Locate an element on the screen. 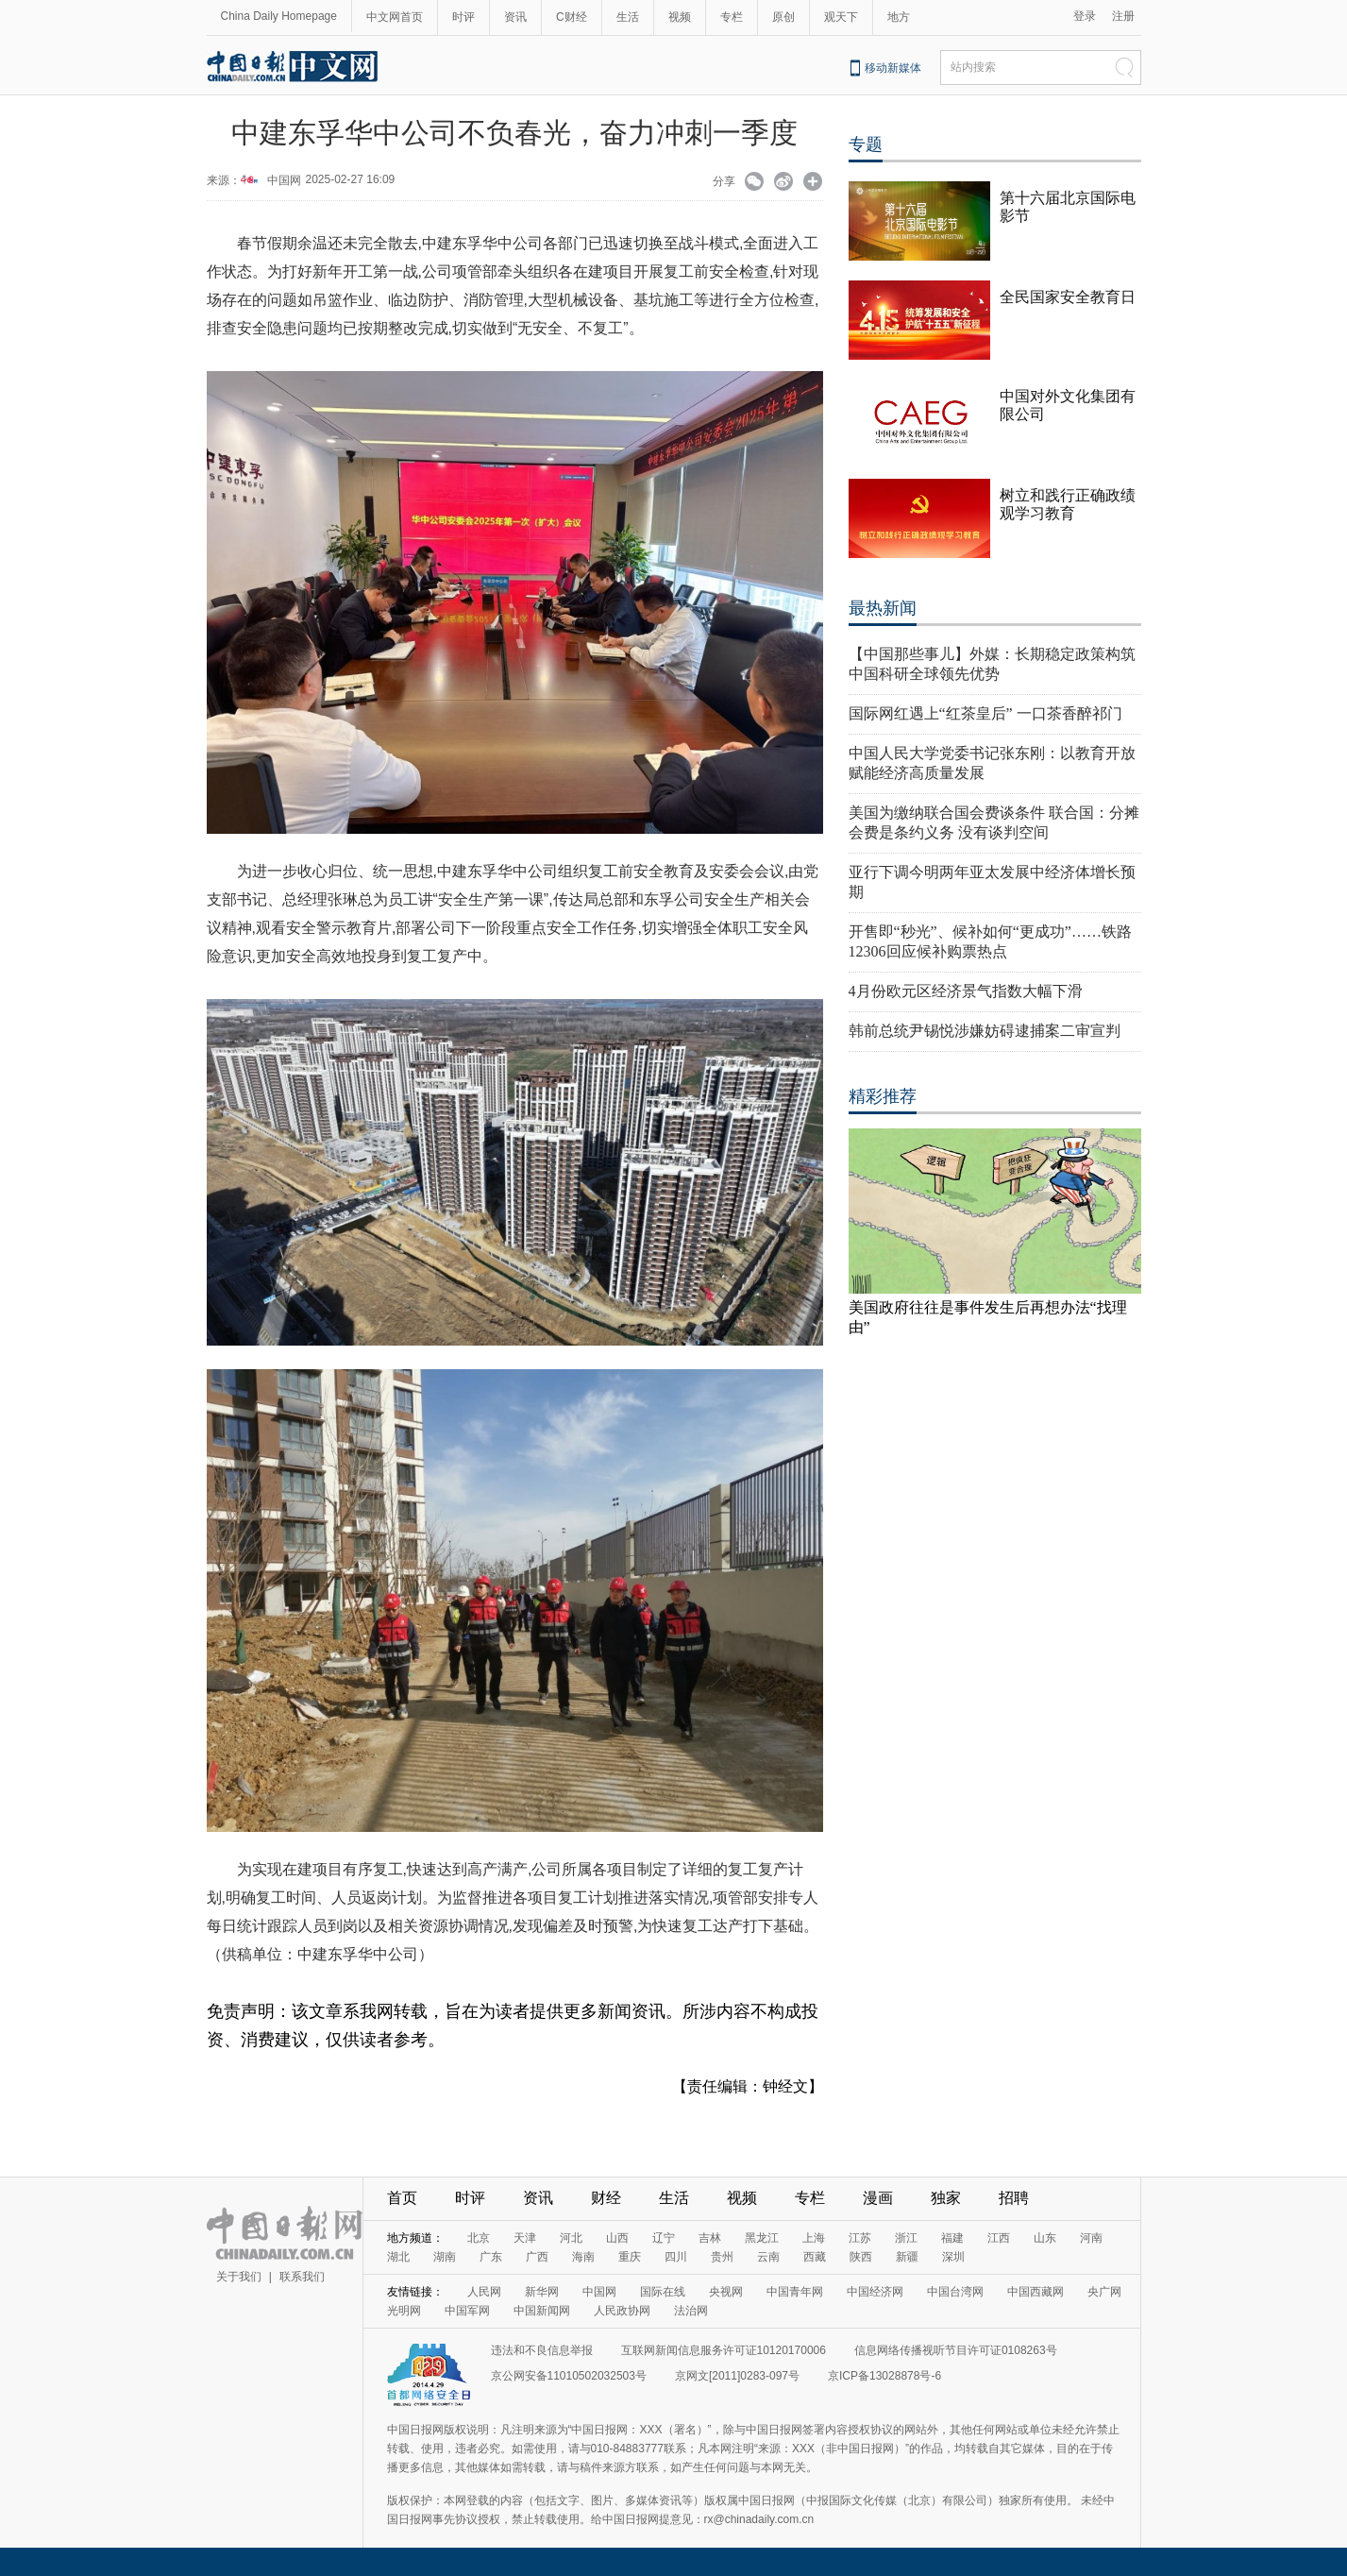  上海 is located at coordinates (813, 2238).